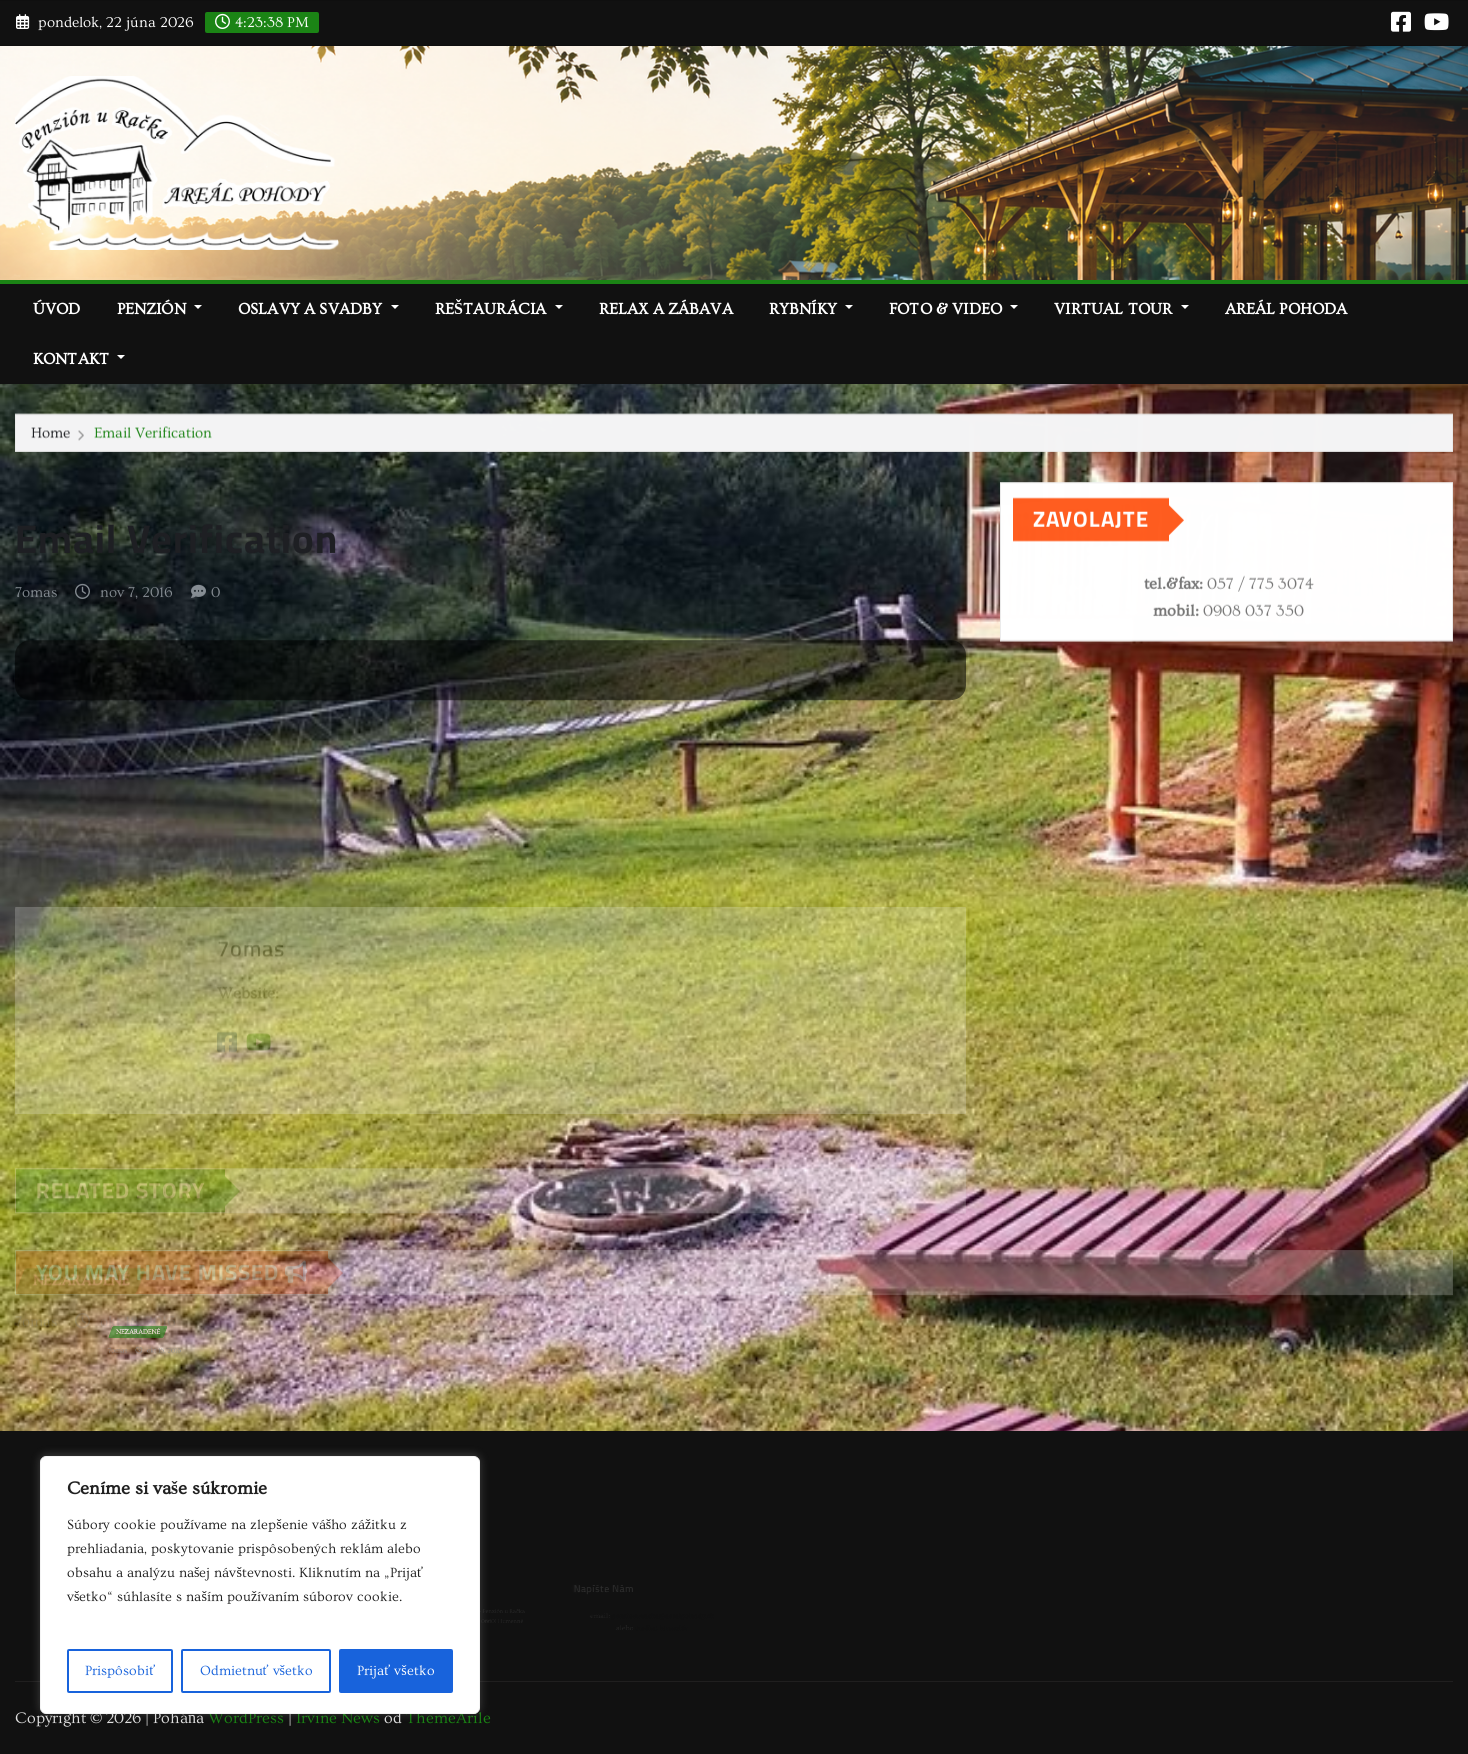 Image resolution: width=1468 pixels, height=1754 pixels. Describe the element at coordinates (1286, 309) in the screenshot. I see `Areál Pohoda` at that location.